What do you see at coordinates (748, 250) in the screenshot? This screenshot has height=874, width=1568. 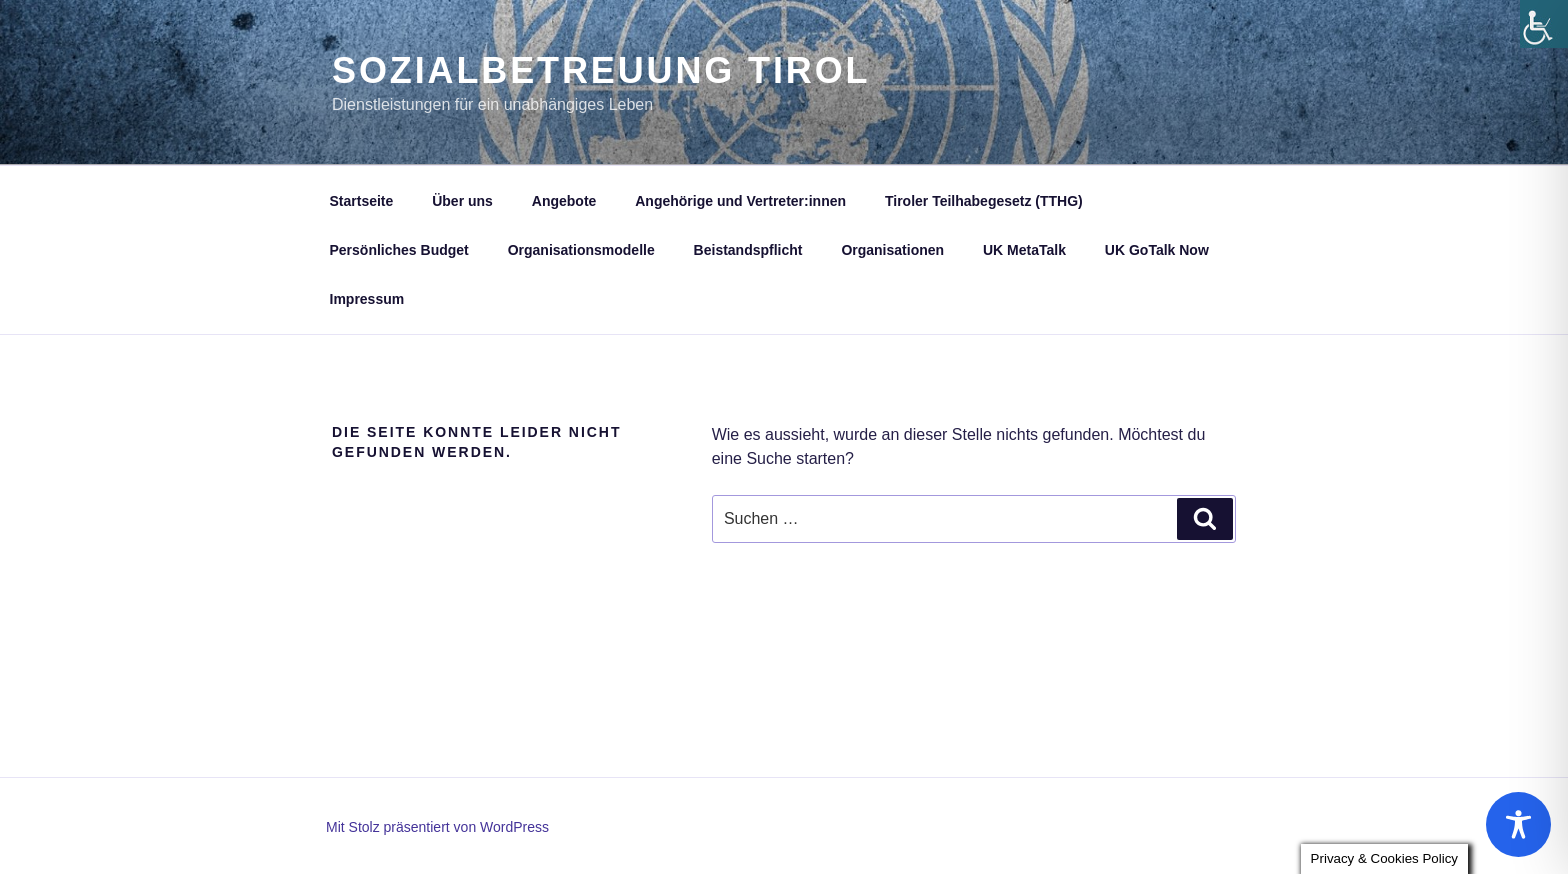 I see `Beistandspflicht` at bounding box center [748, 250].